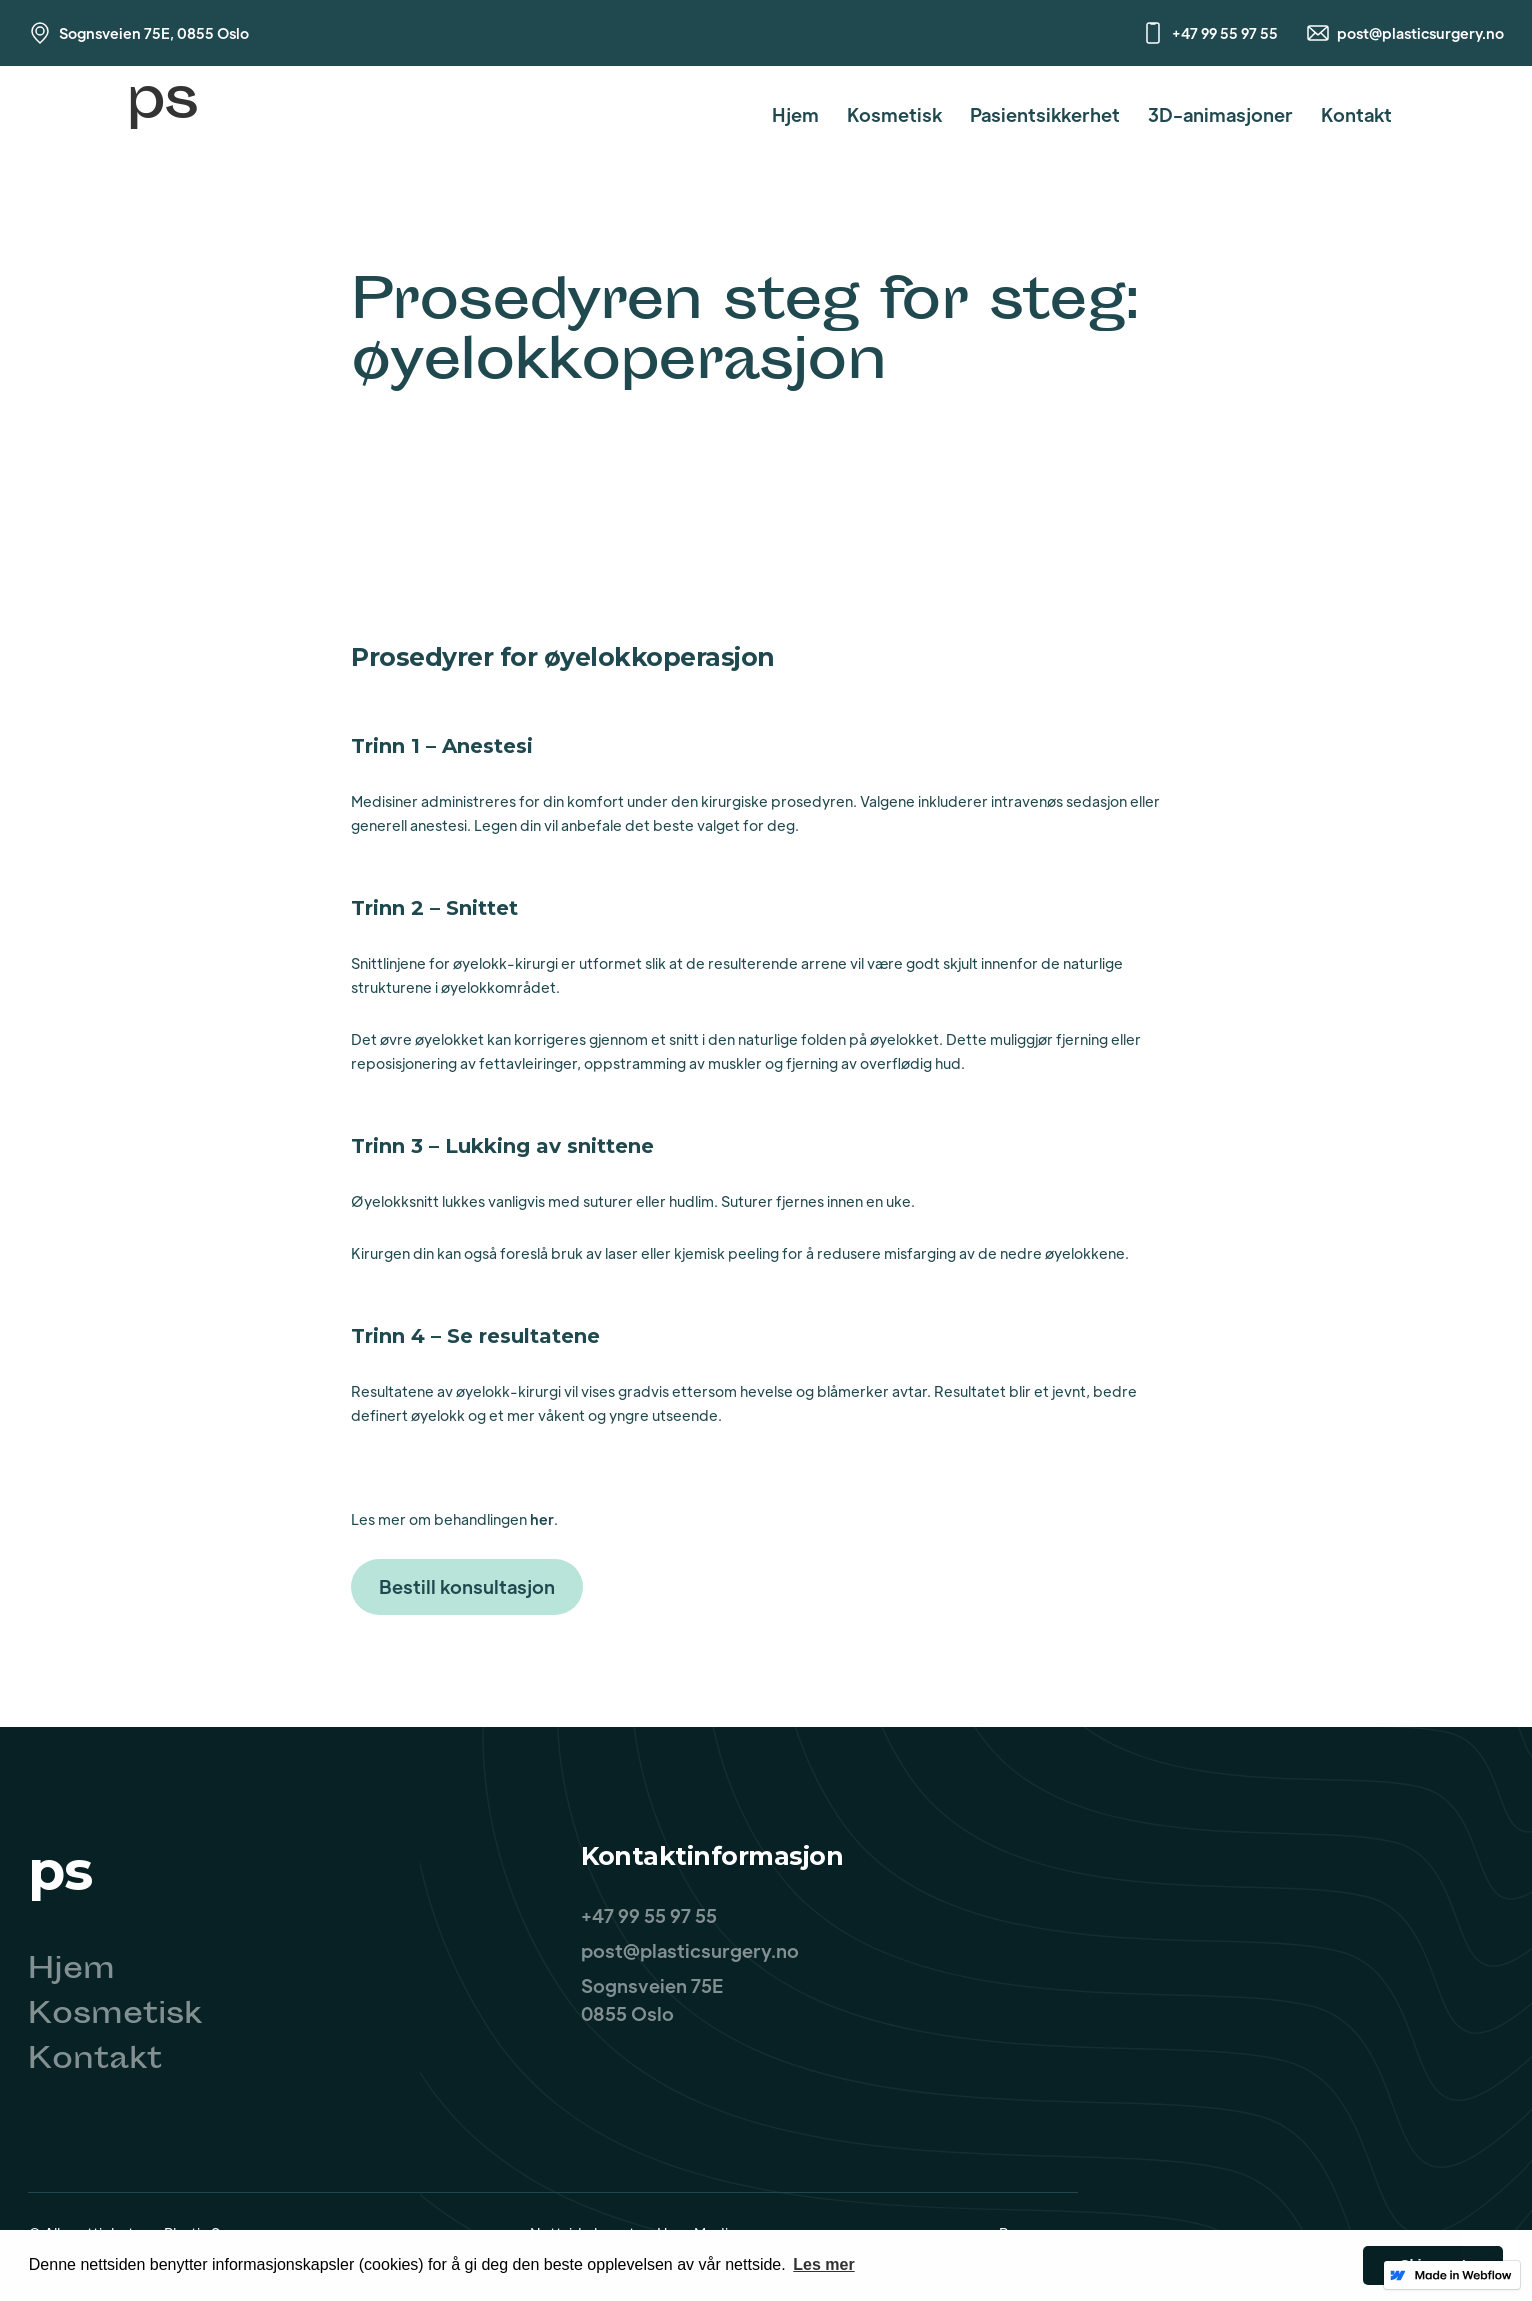  What do you see at coordinates (823, 2264) in the screenshot?
I see `Les mer [button]` at bounding box center [823, 2264].